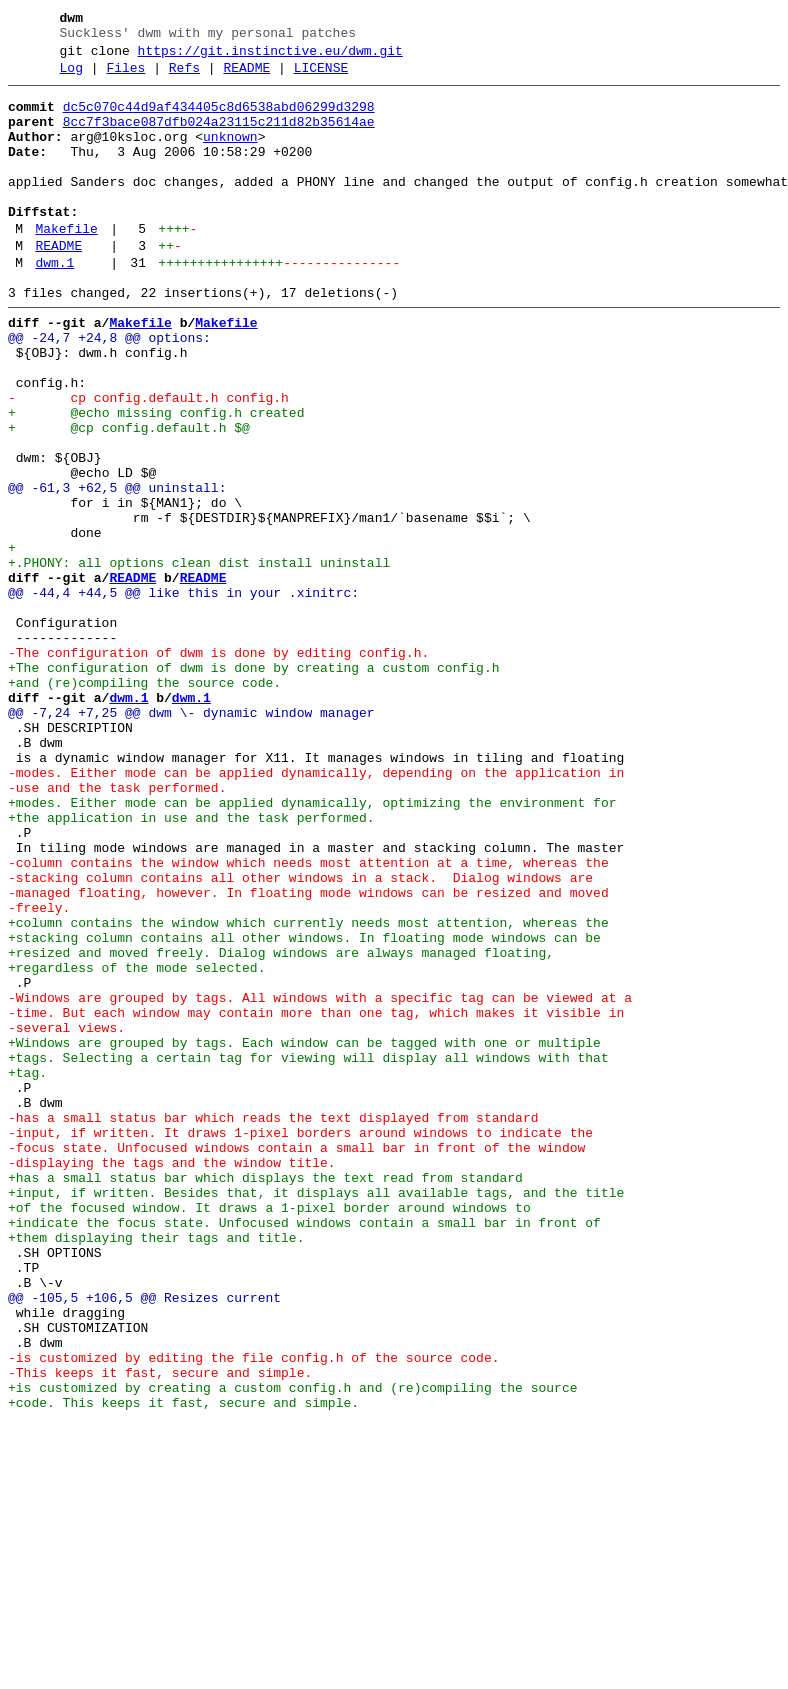  What do you see at coordinates (144, 803) in the screenshot?
I see `+and (re)compiling the source code.` at bounding box center [144, 803].